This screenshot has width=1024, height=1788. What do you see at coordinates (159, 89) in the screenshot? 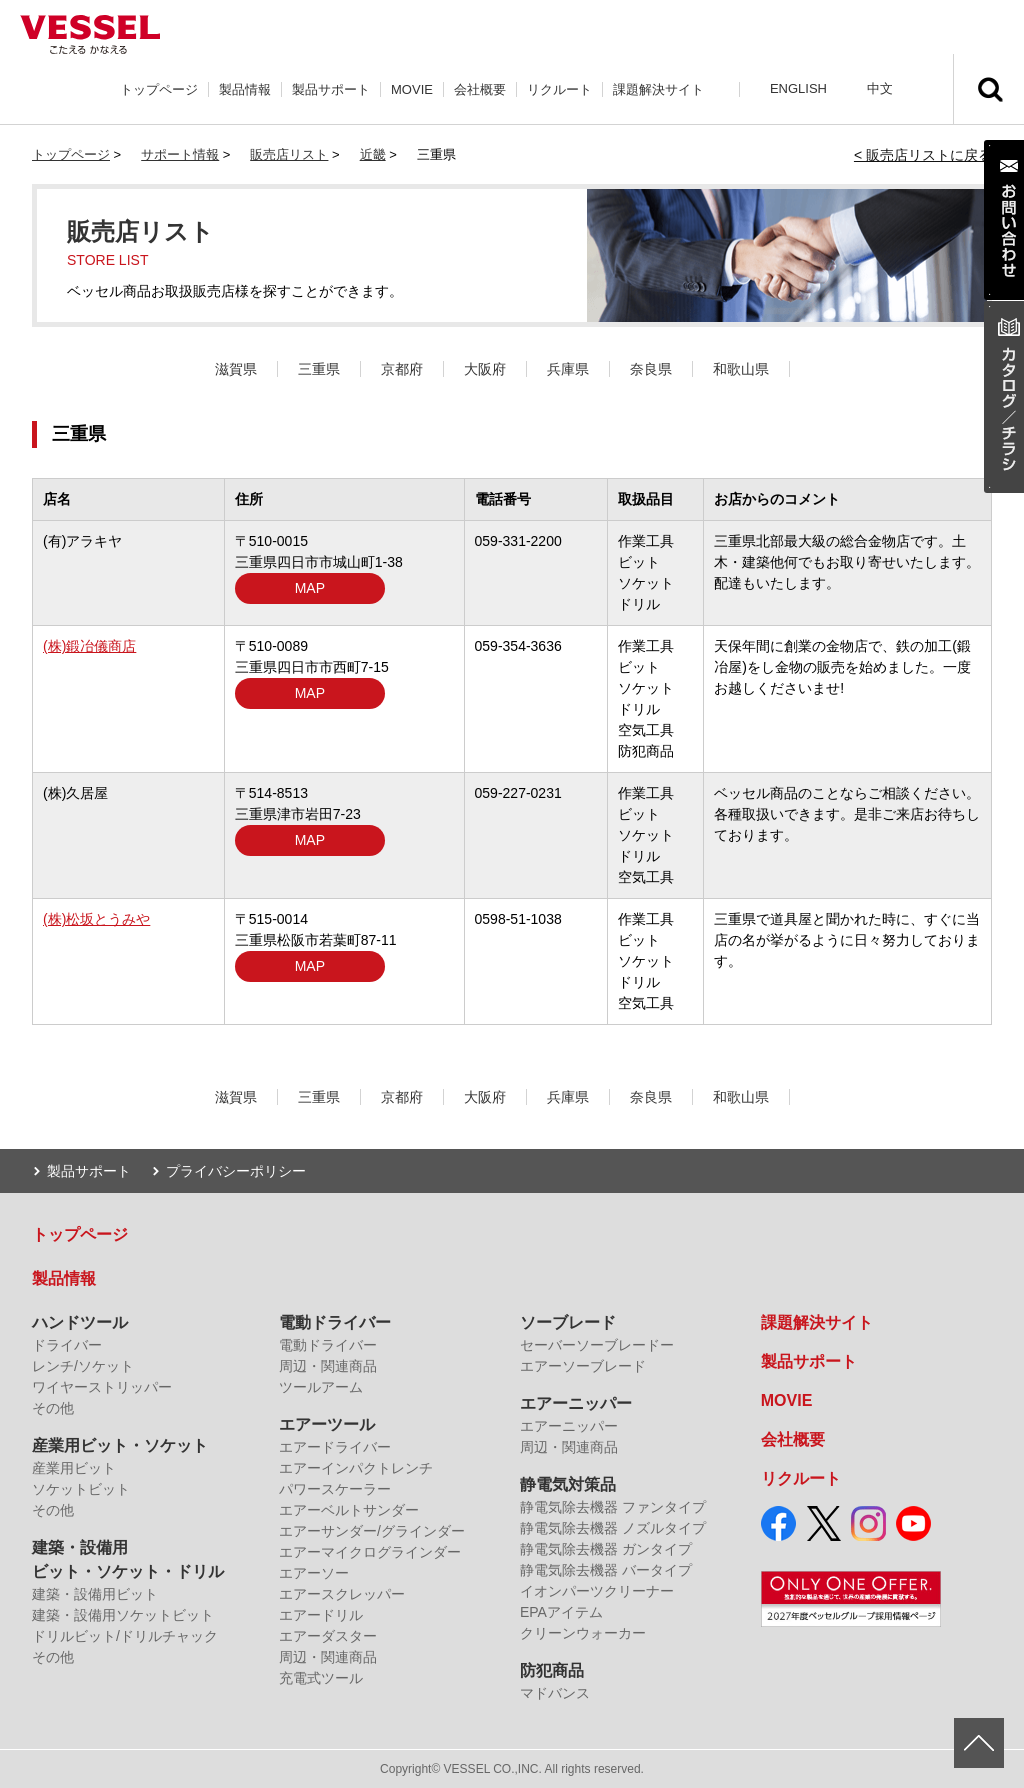
I see `トップページ` at bounding box center [159, 89].